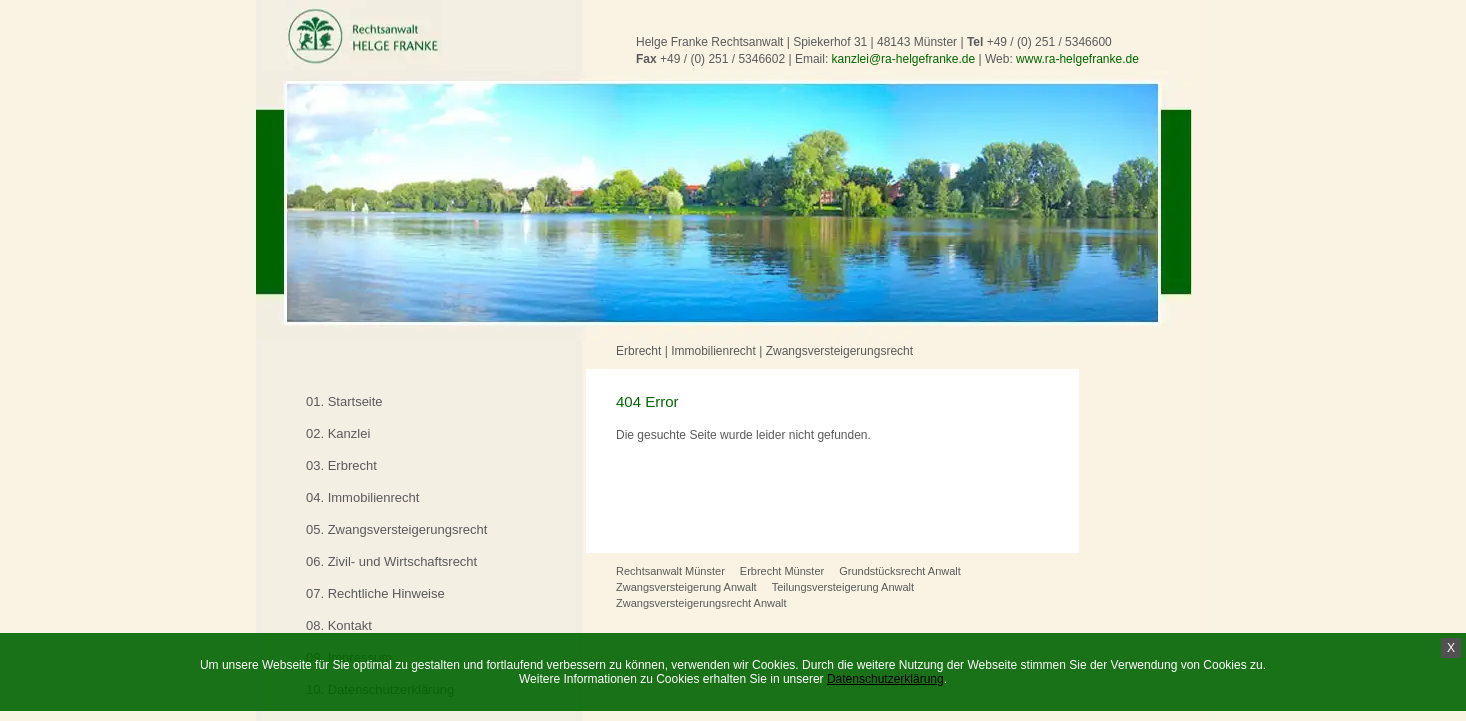 This screenshot has width=1466, height=721. I want to click on +49 / (0) 251 / 5346600, so click(1049, 42).